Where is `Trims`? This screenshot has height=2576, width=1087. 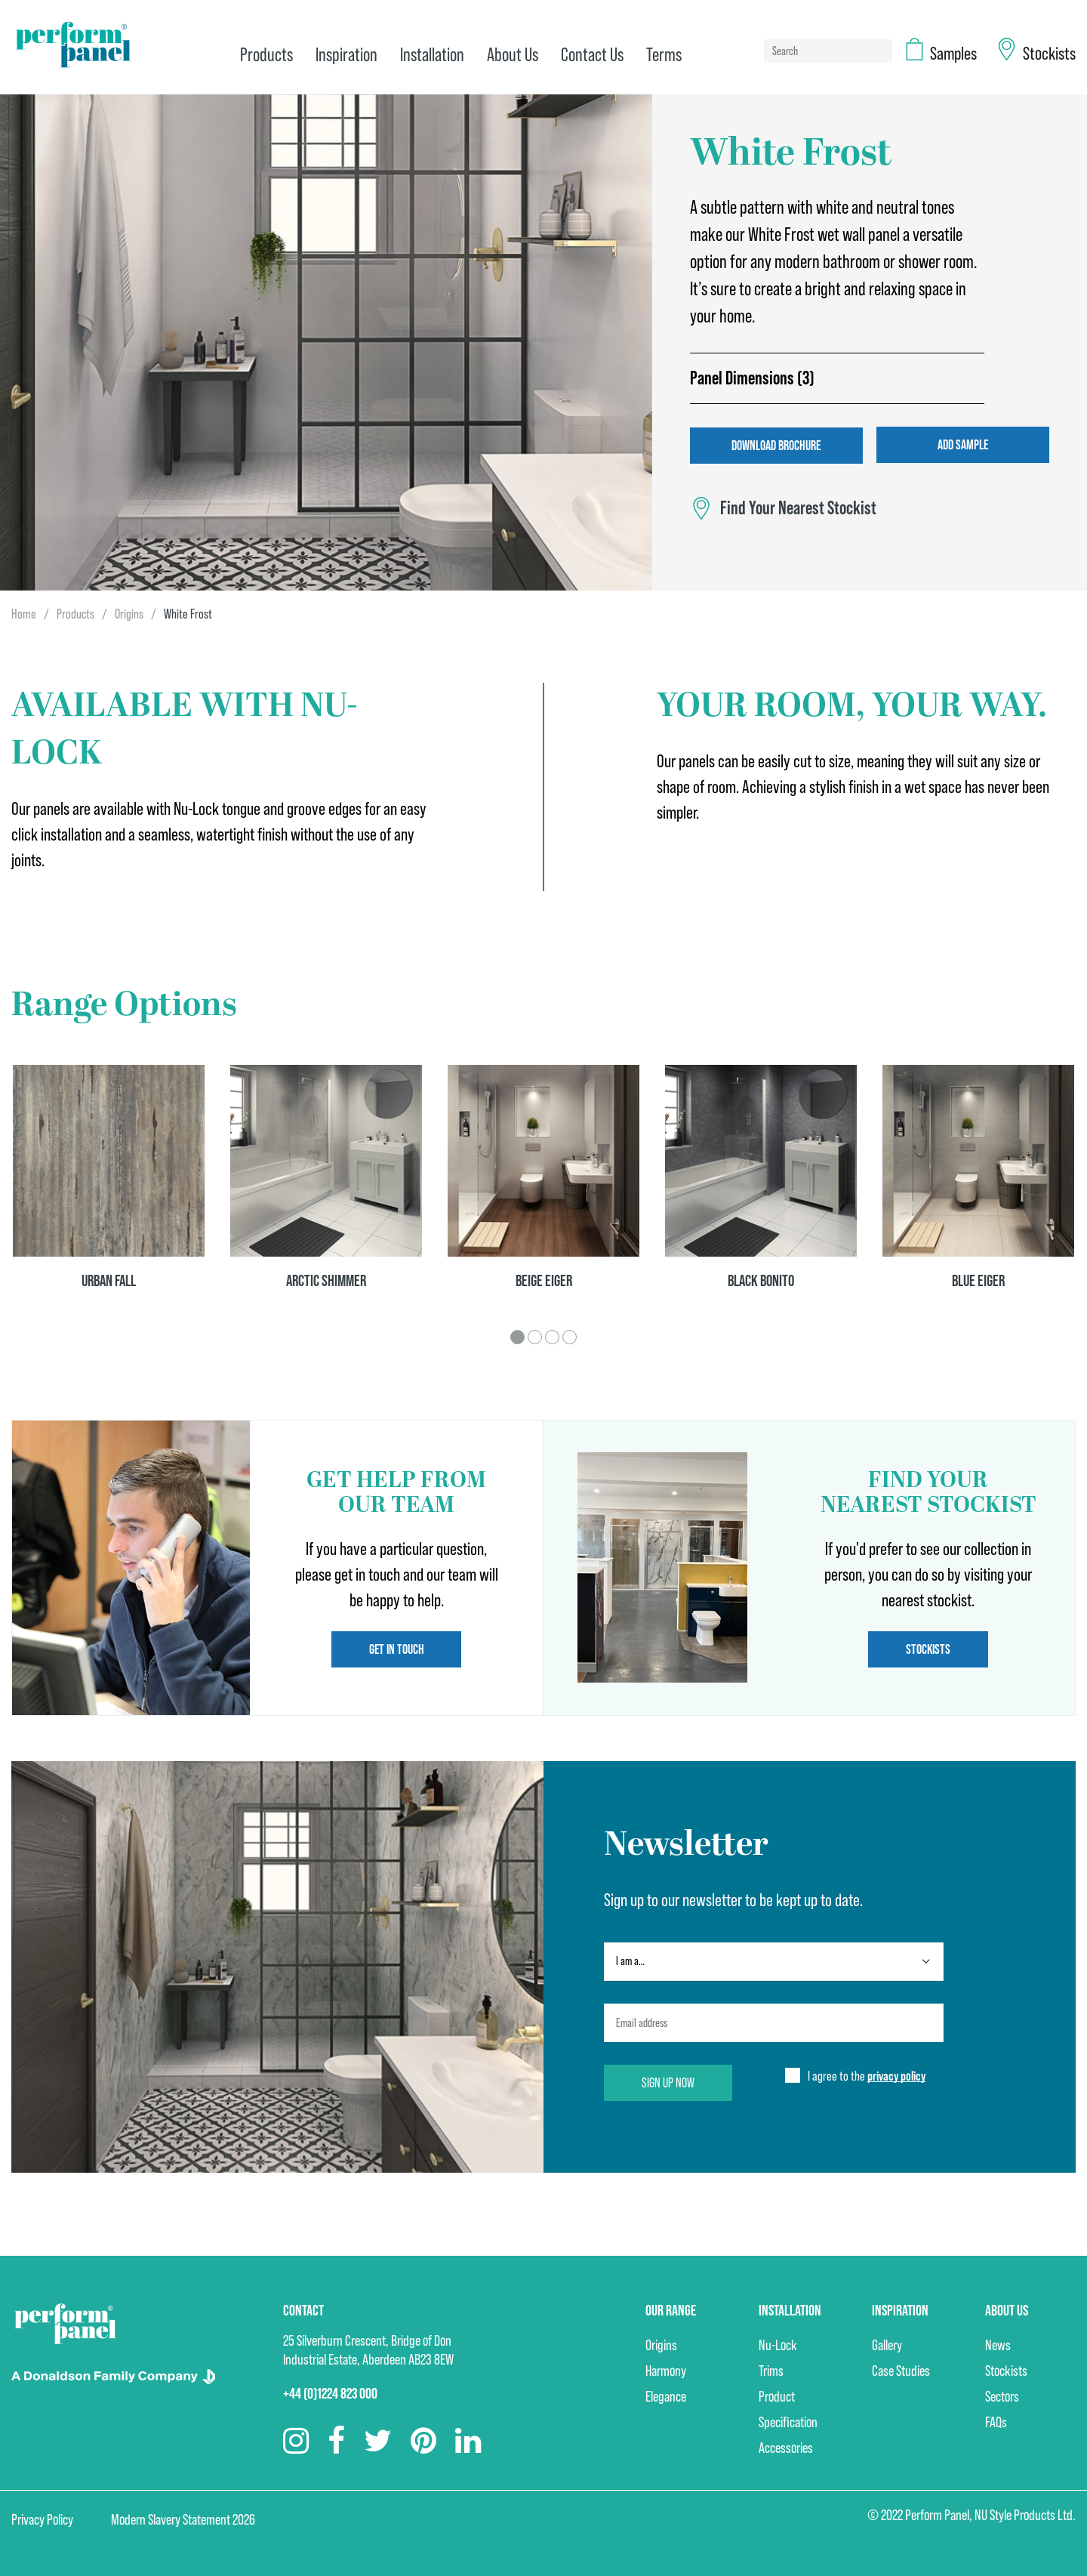
Trims is located at coordinates (771, 2370).